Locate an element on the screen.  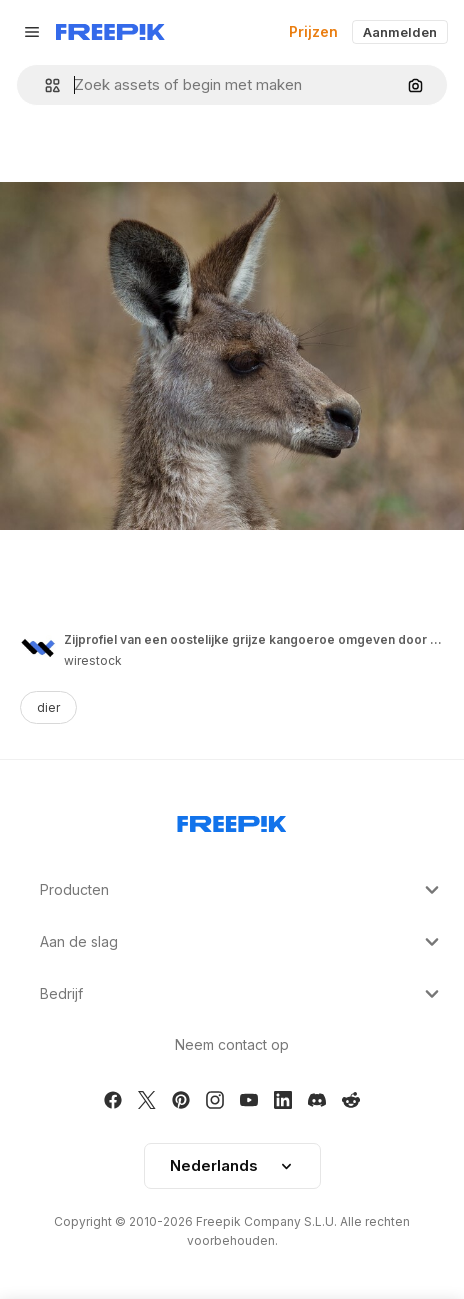
[Freepik] is located at coordinates (110, 32).